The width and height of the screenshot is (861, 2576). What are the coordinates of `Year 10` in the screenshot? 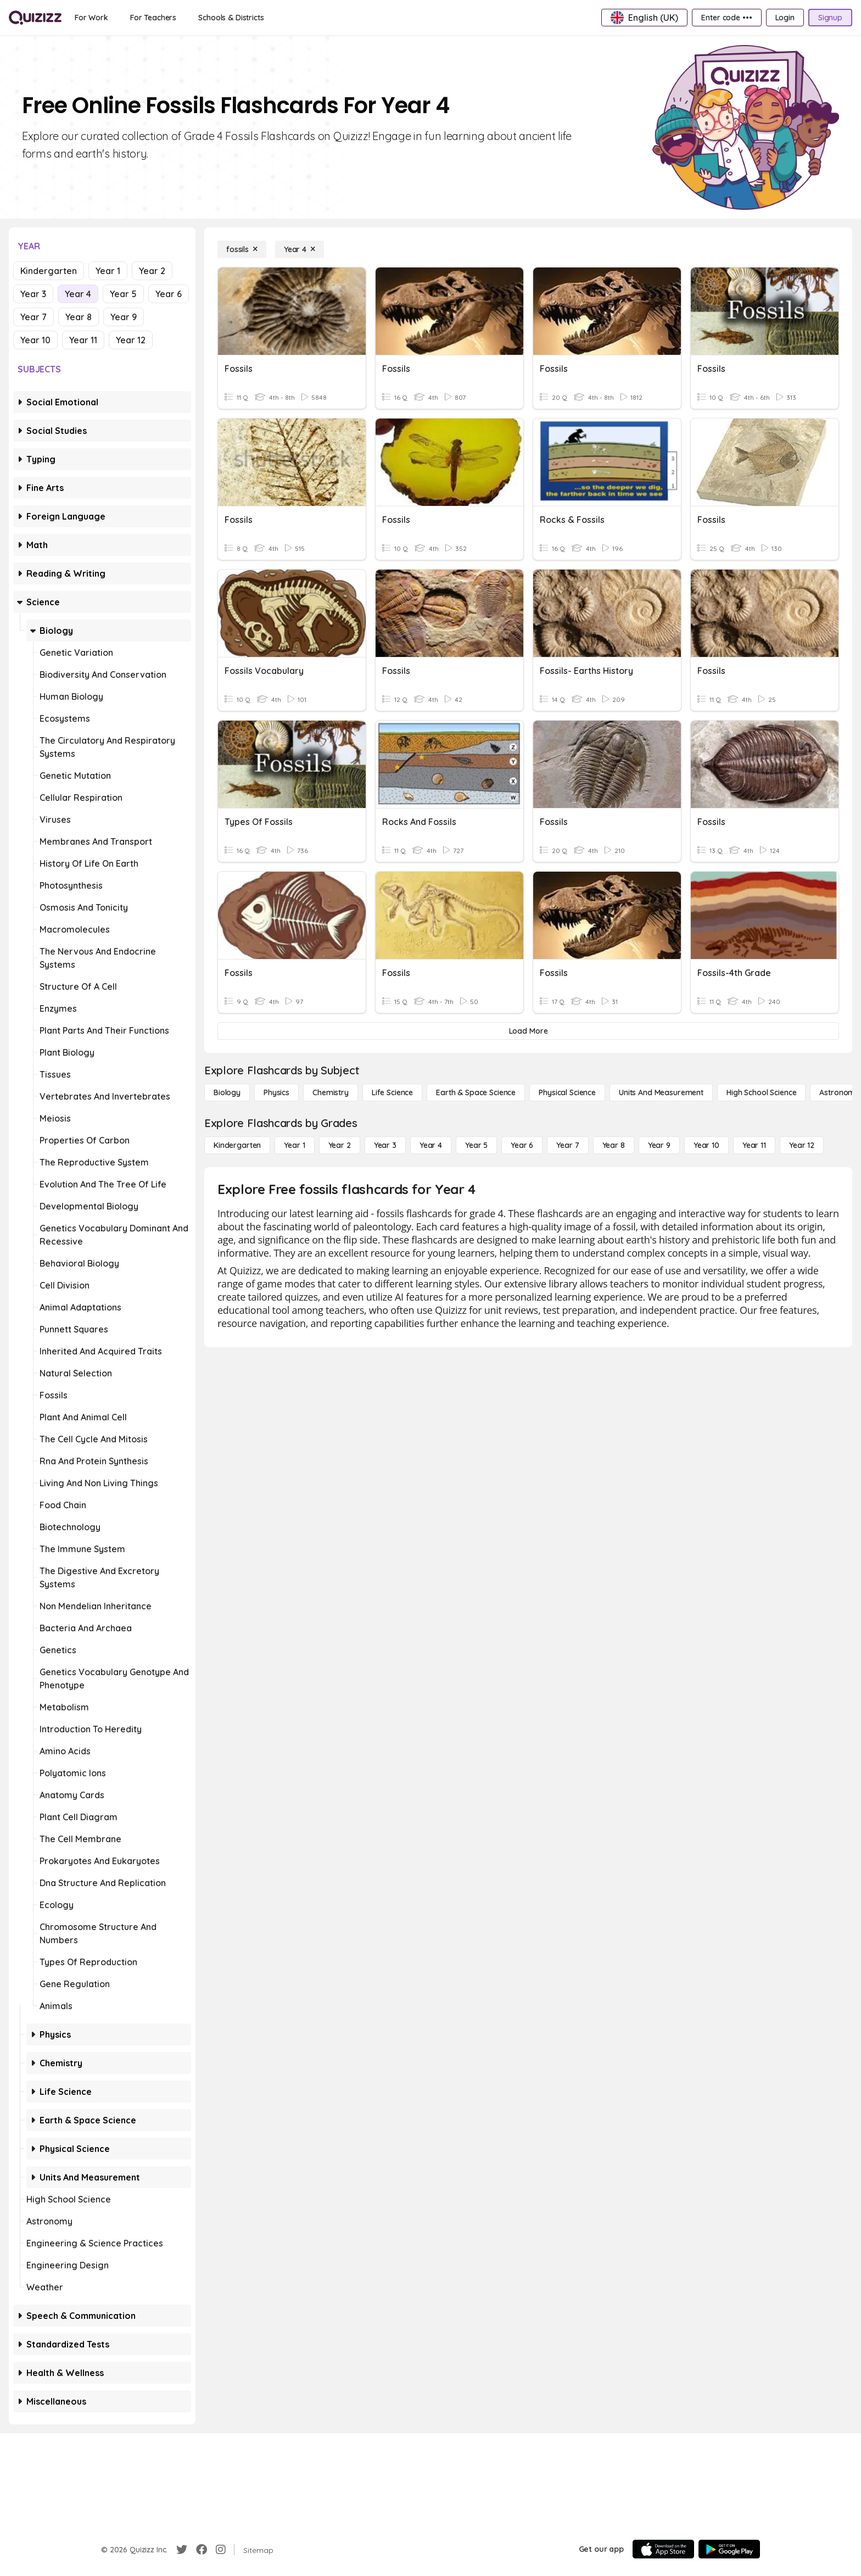 It's located at (35, 339).